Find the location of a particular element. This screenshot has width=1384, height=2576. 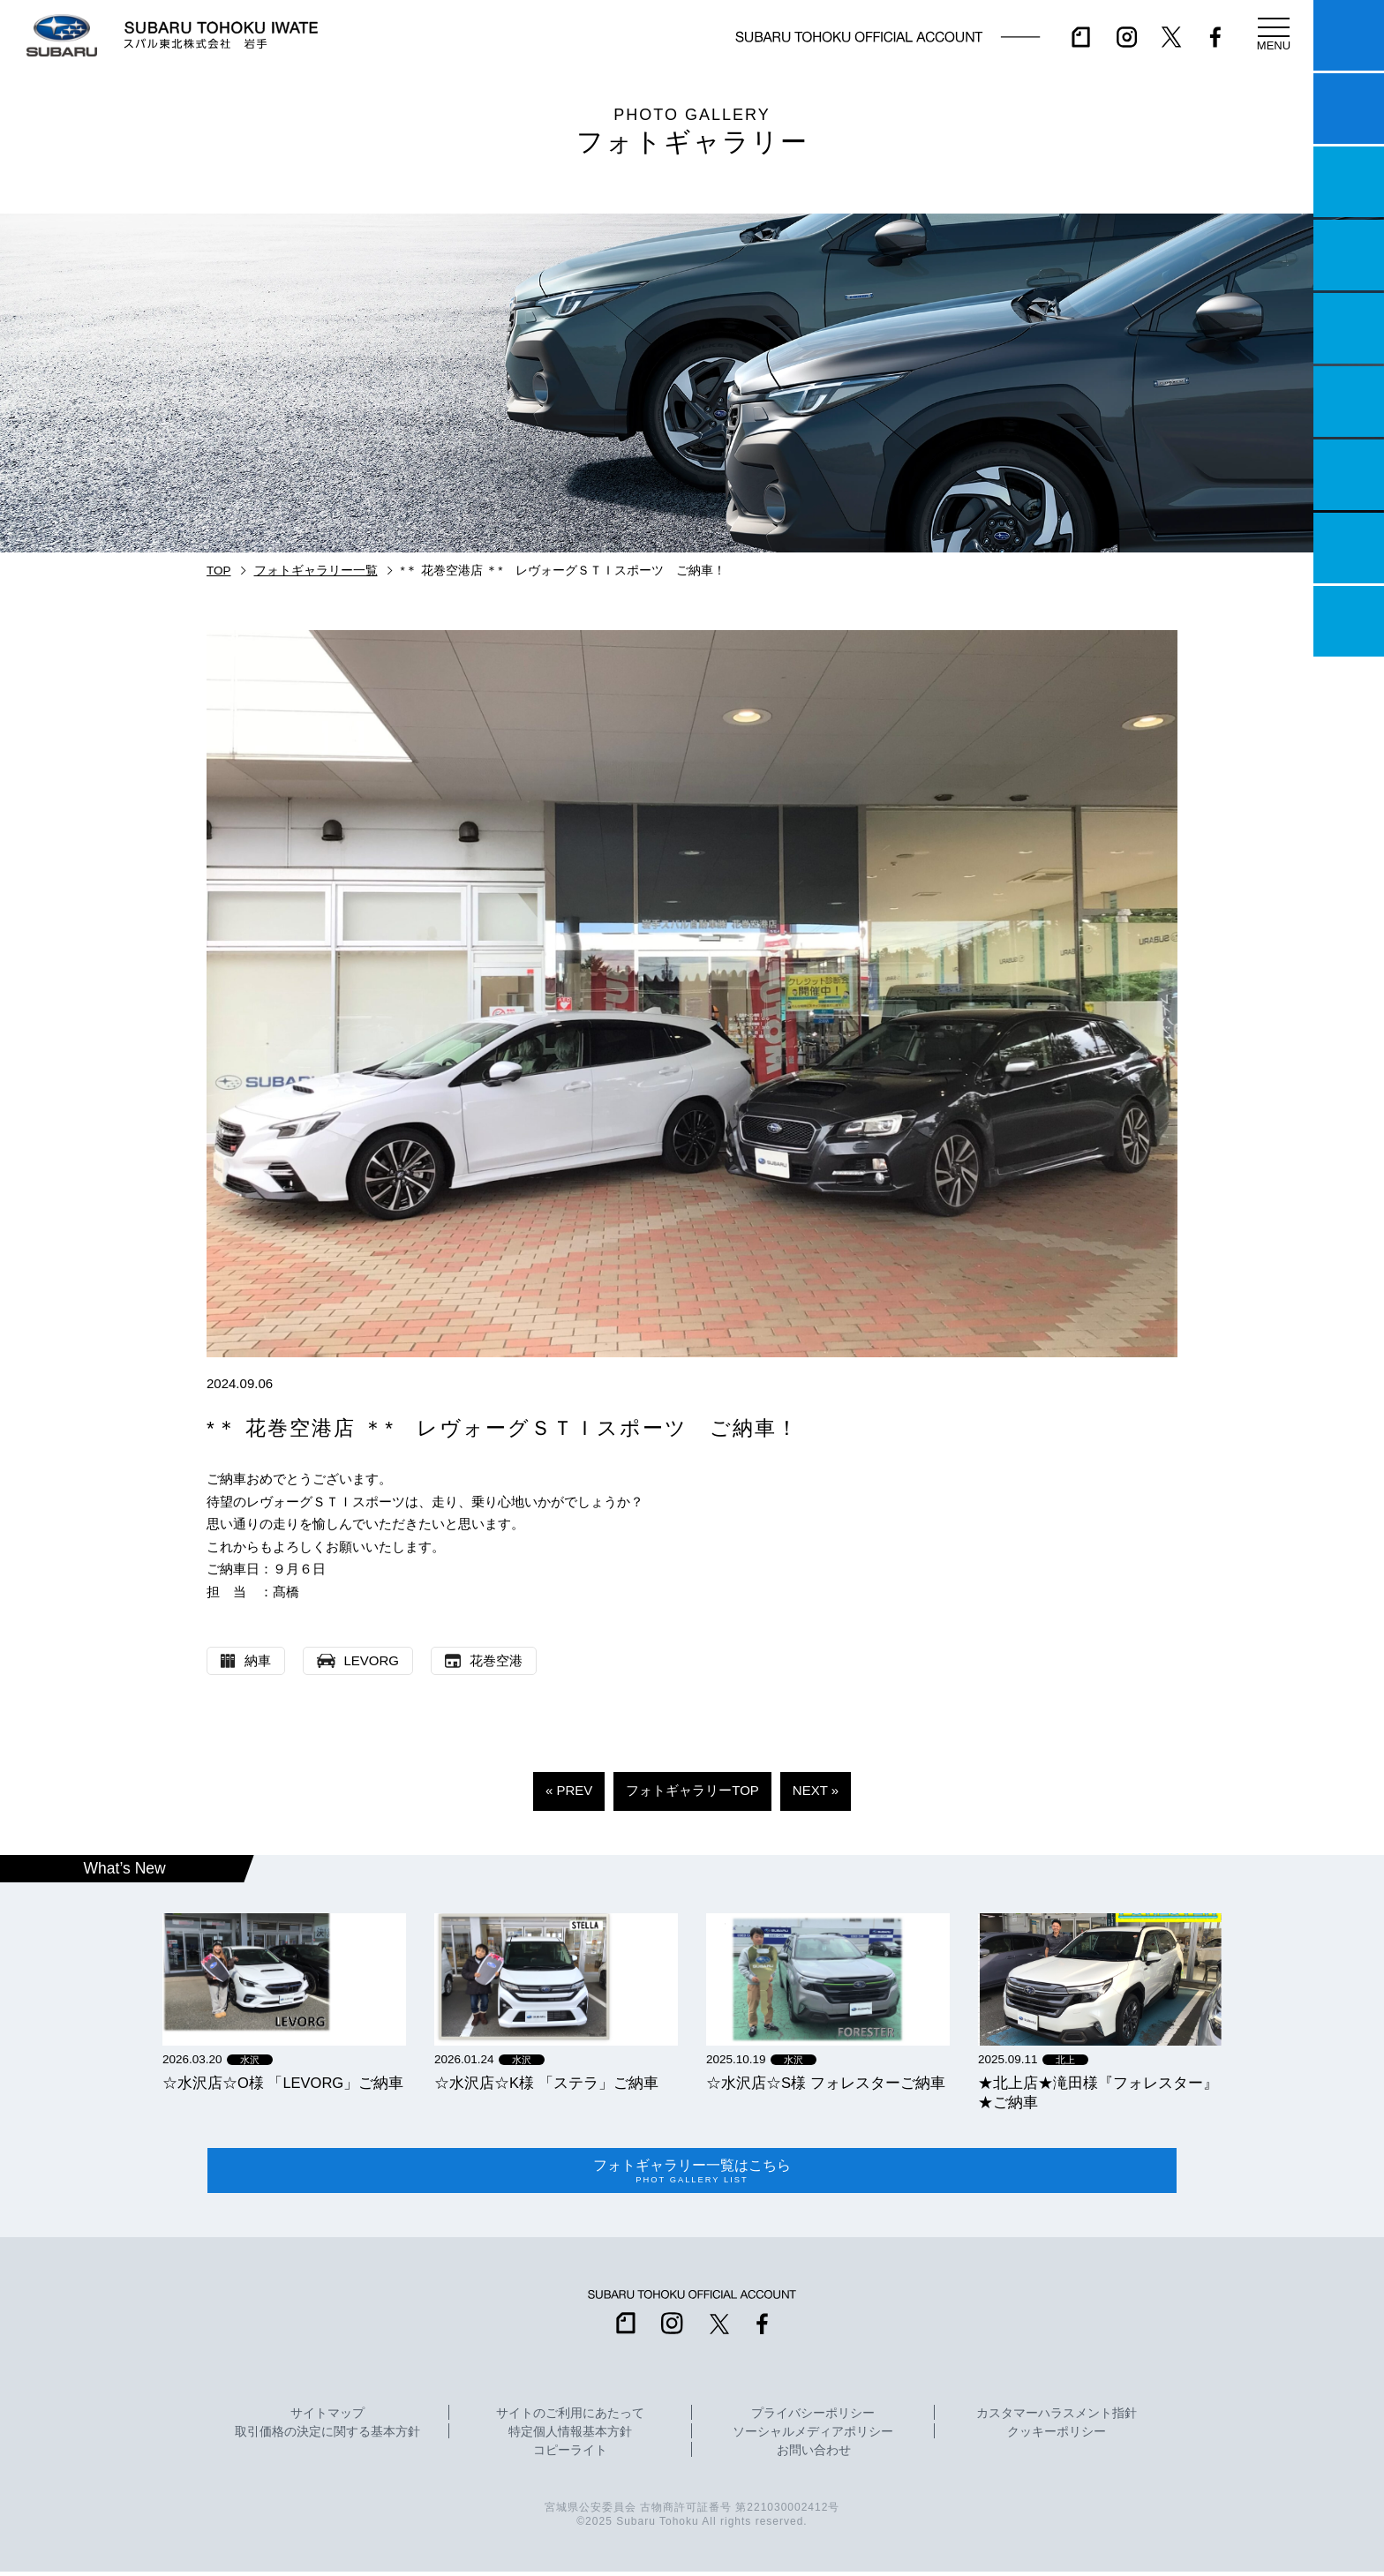

コピーライト is located at coordinates (570, 2455).